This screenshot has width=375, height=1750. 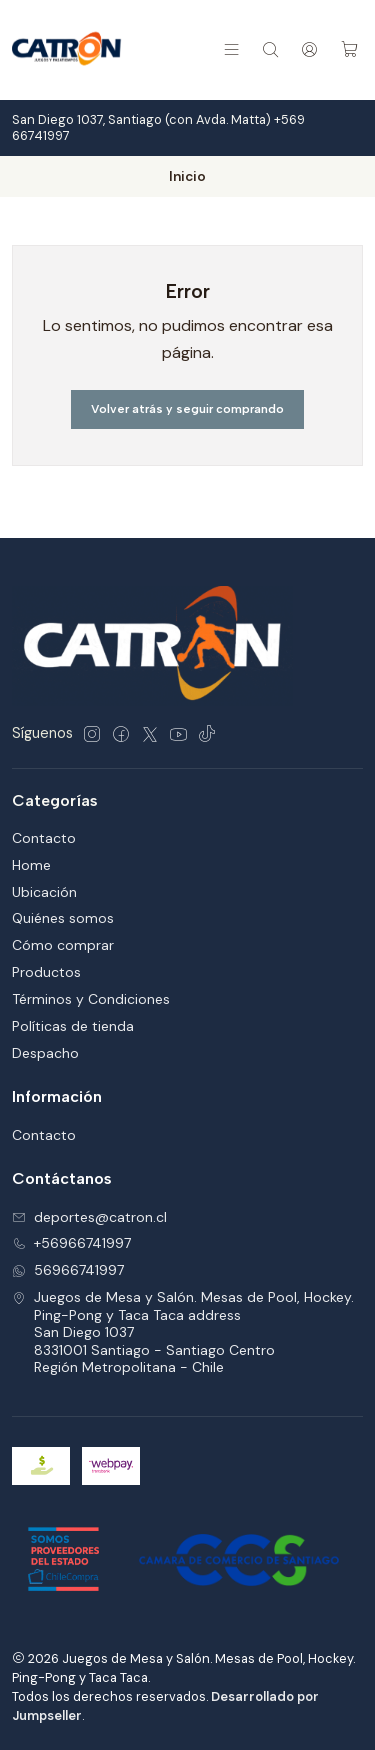 I want to click on Home, so click(x=31, y=865).